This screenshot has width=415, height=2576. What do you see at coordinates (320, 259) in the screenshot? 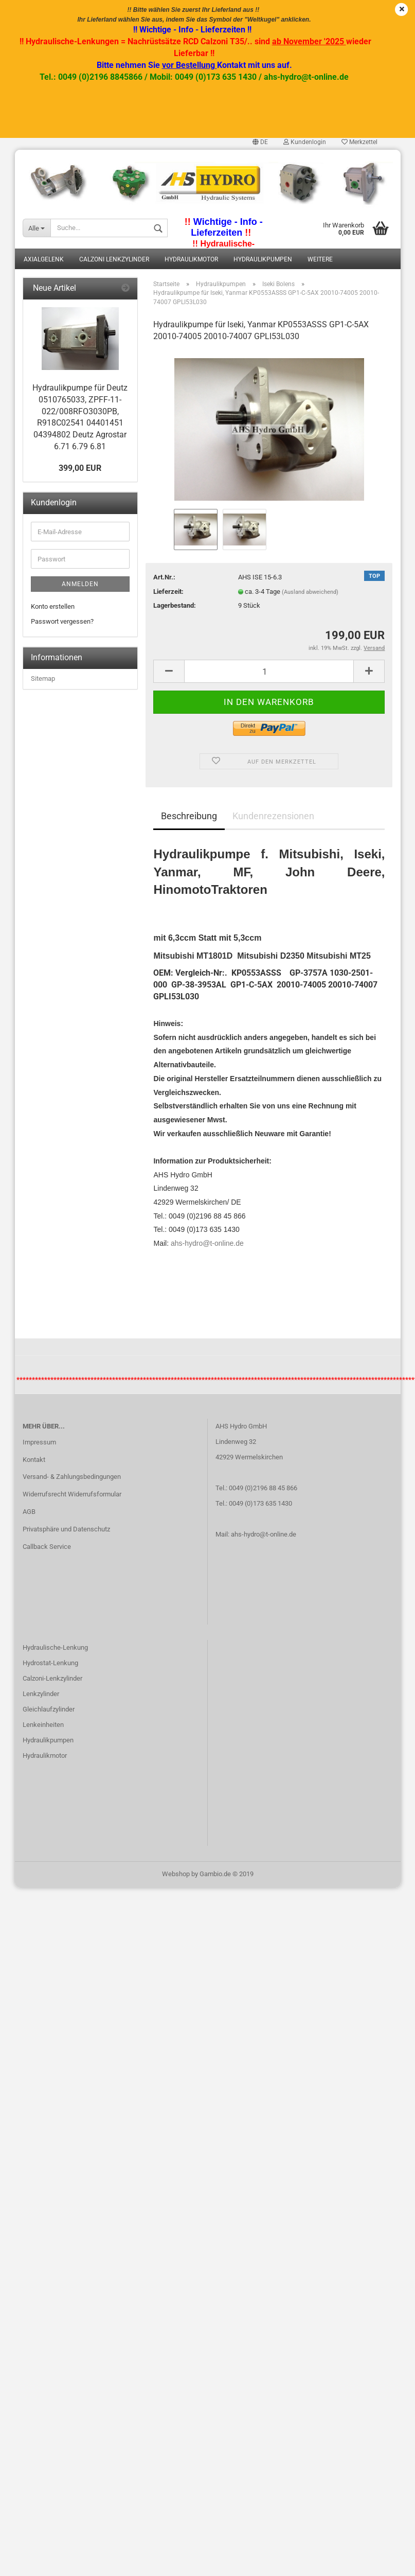
I see `Weitere` at bounding box center [320, 259].